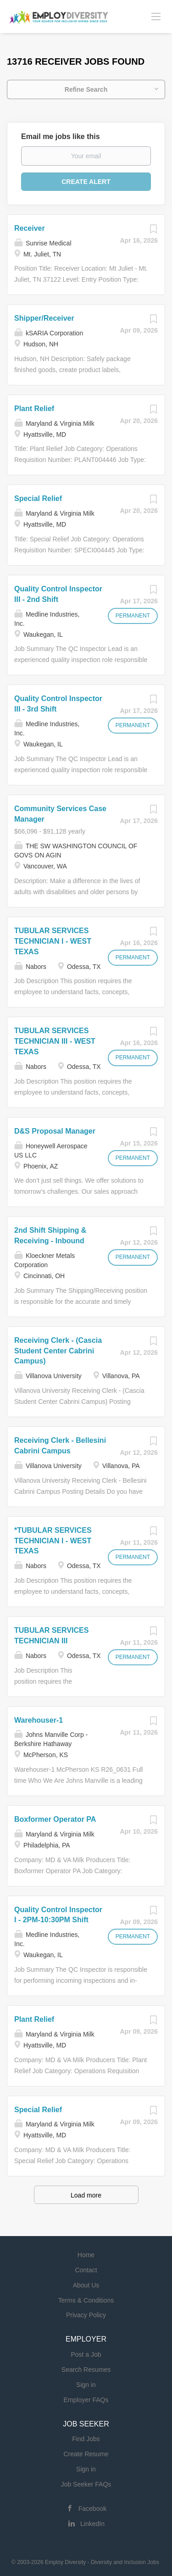 Image resolution: width=172 pixels, height=2576 pixels. What do you see at coordinates (55, 1819) in the screenshot?
I see `Boxformer Operator PA` at bounding box center [55, 1819].